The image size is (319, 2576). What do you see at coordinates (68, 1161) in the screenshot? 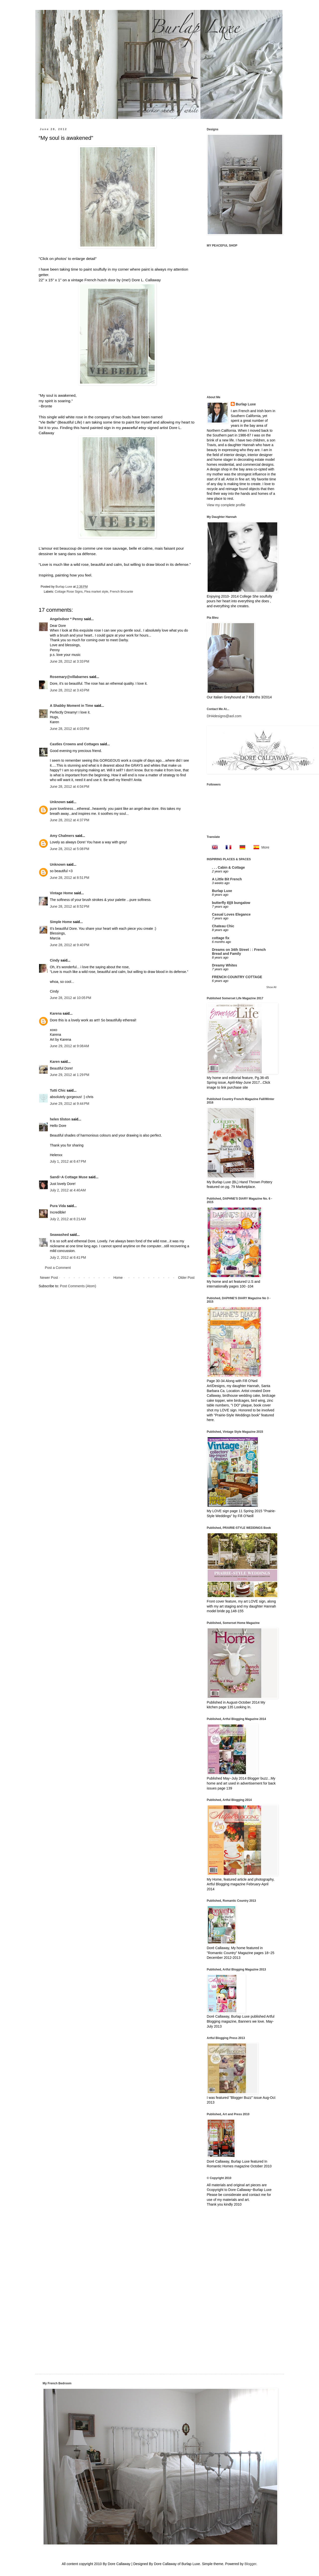
I see `July 1, 2012 at 6:47 PM` at bounding box center [68, 1161].